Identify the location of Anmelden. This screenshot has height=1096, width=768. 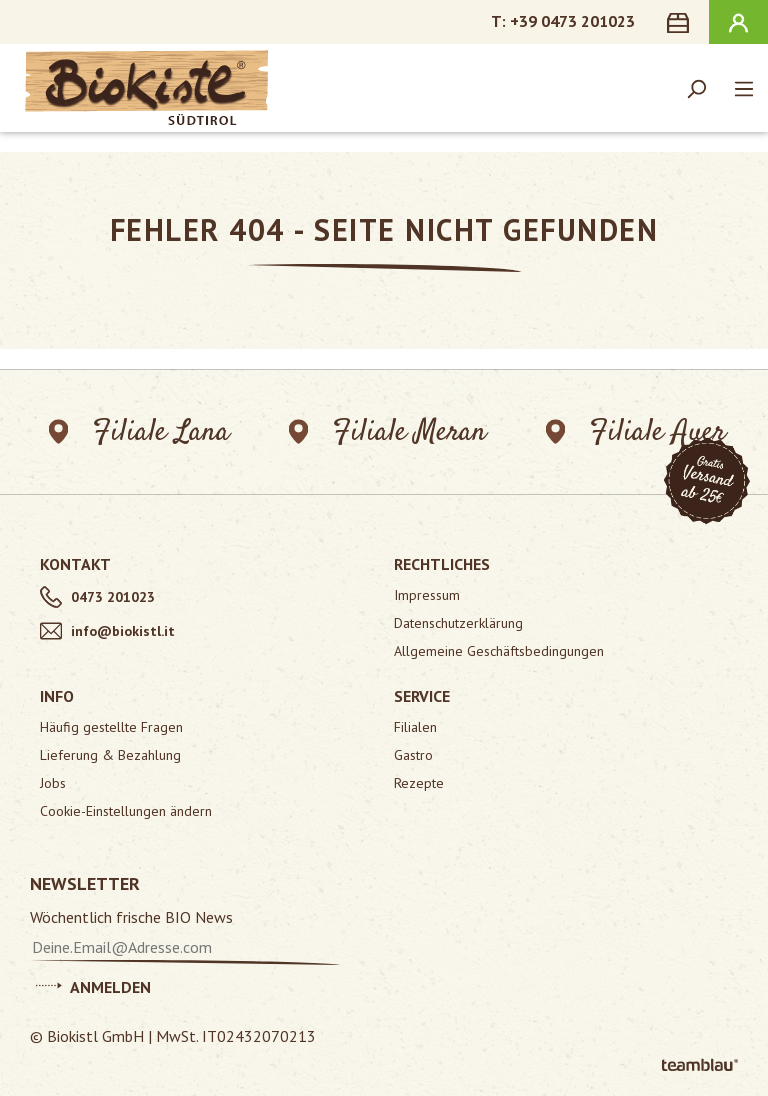
(93, 984).